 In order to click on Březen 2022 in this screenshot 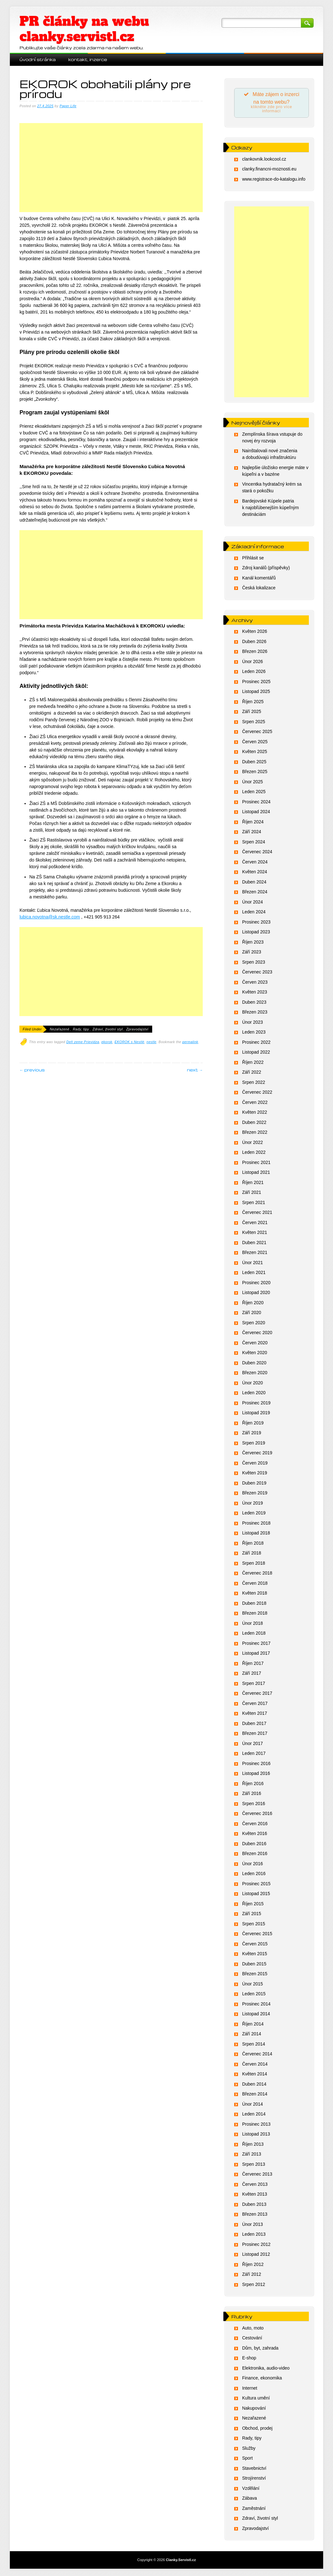, I will do `click(254, 1133)`.